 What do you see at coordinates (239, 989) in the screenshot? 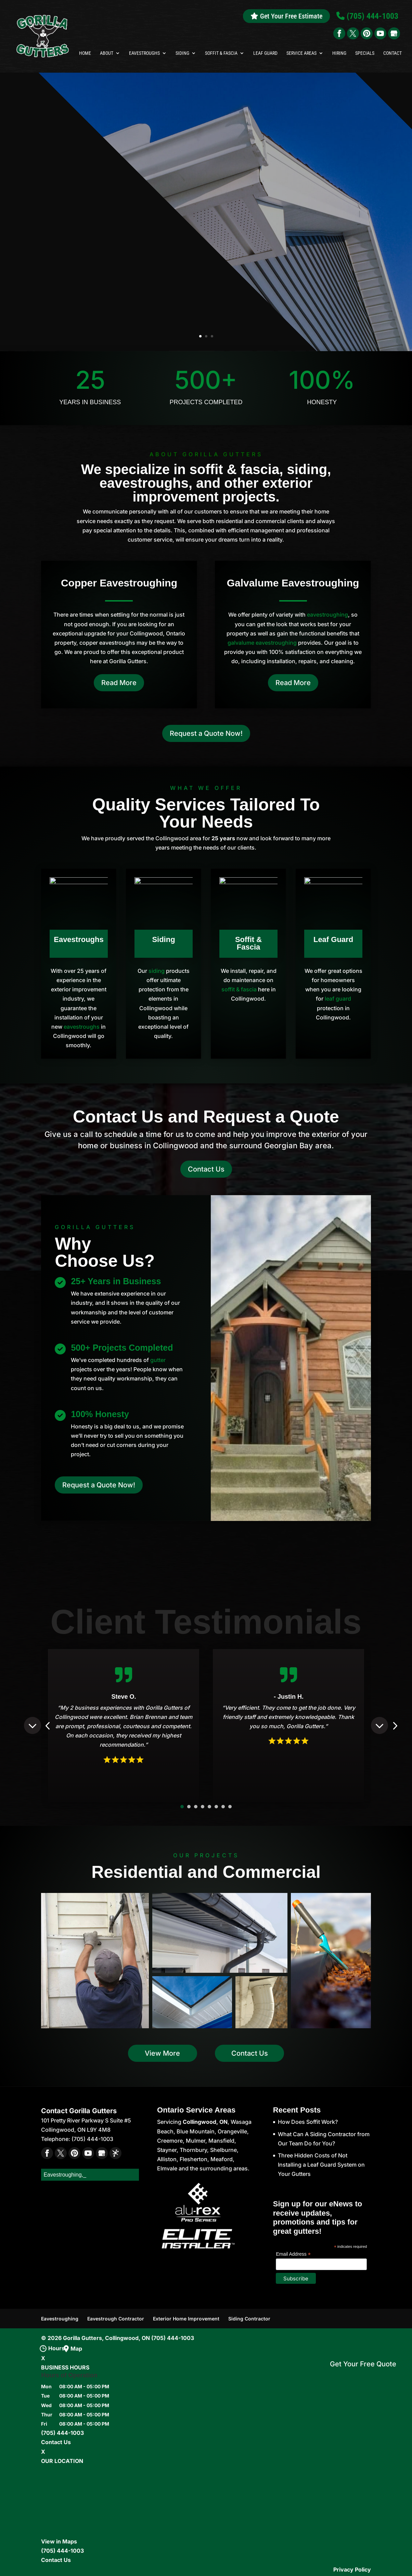
I see `soffit & fascia` at bounding box center [239, 989].